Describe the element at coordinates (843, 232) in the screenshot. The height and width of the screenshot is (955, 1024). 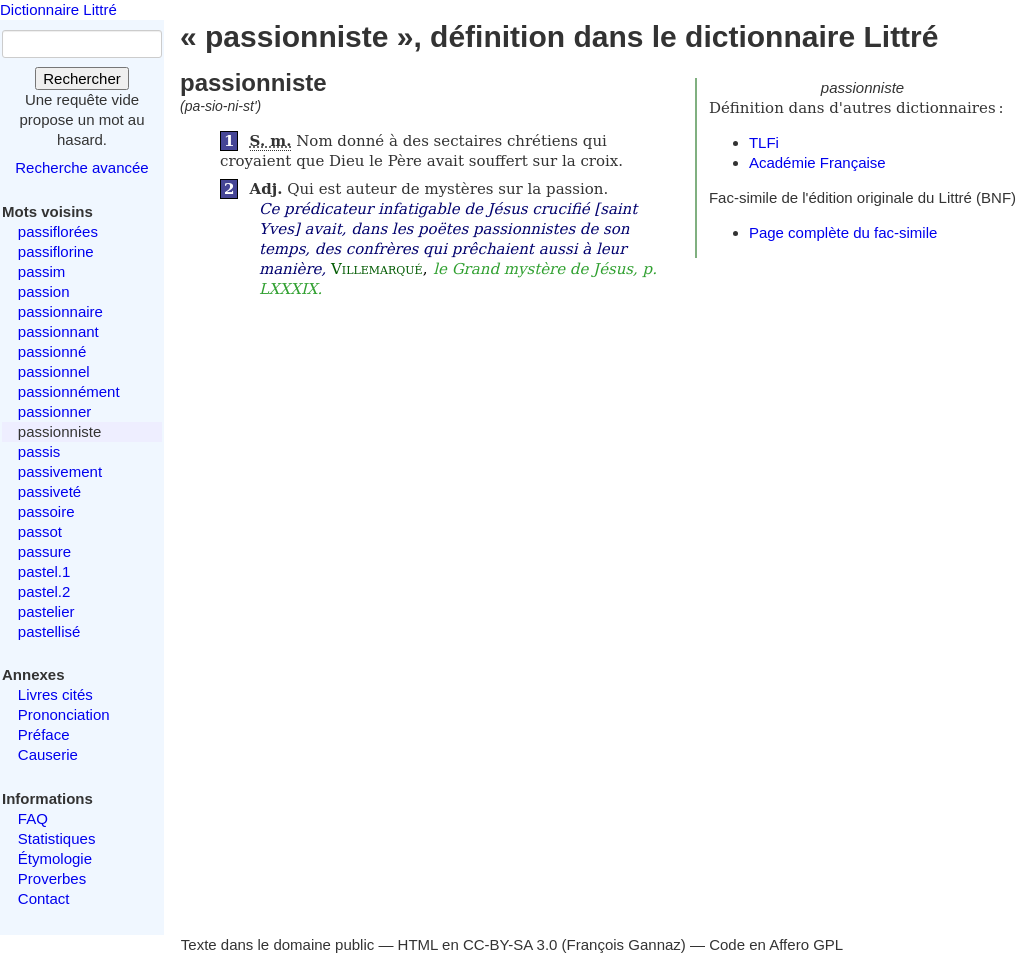
I see `Page complète du fac-simile` at that location.